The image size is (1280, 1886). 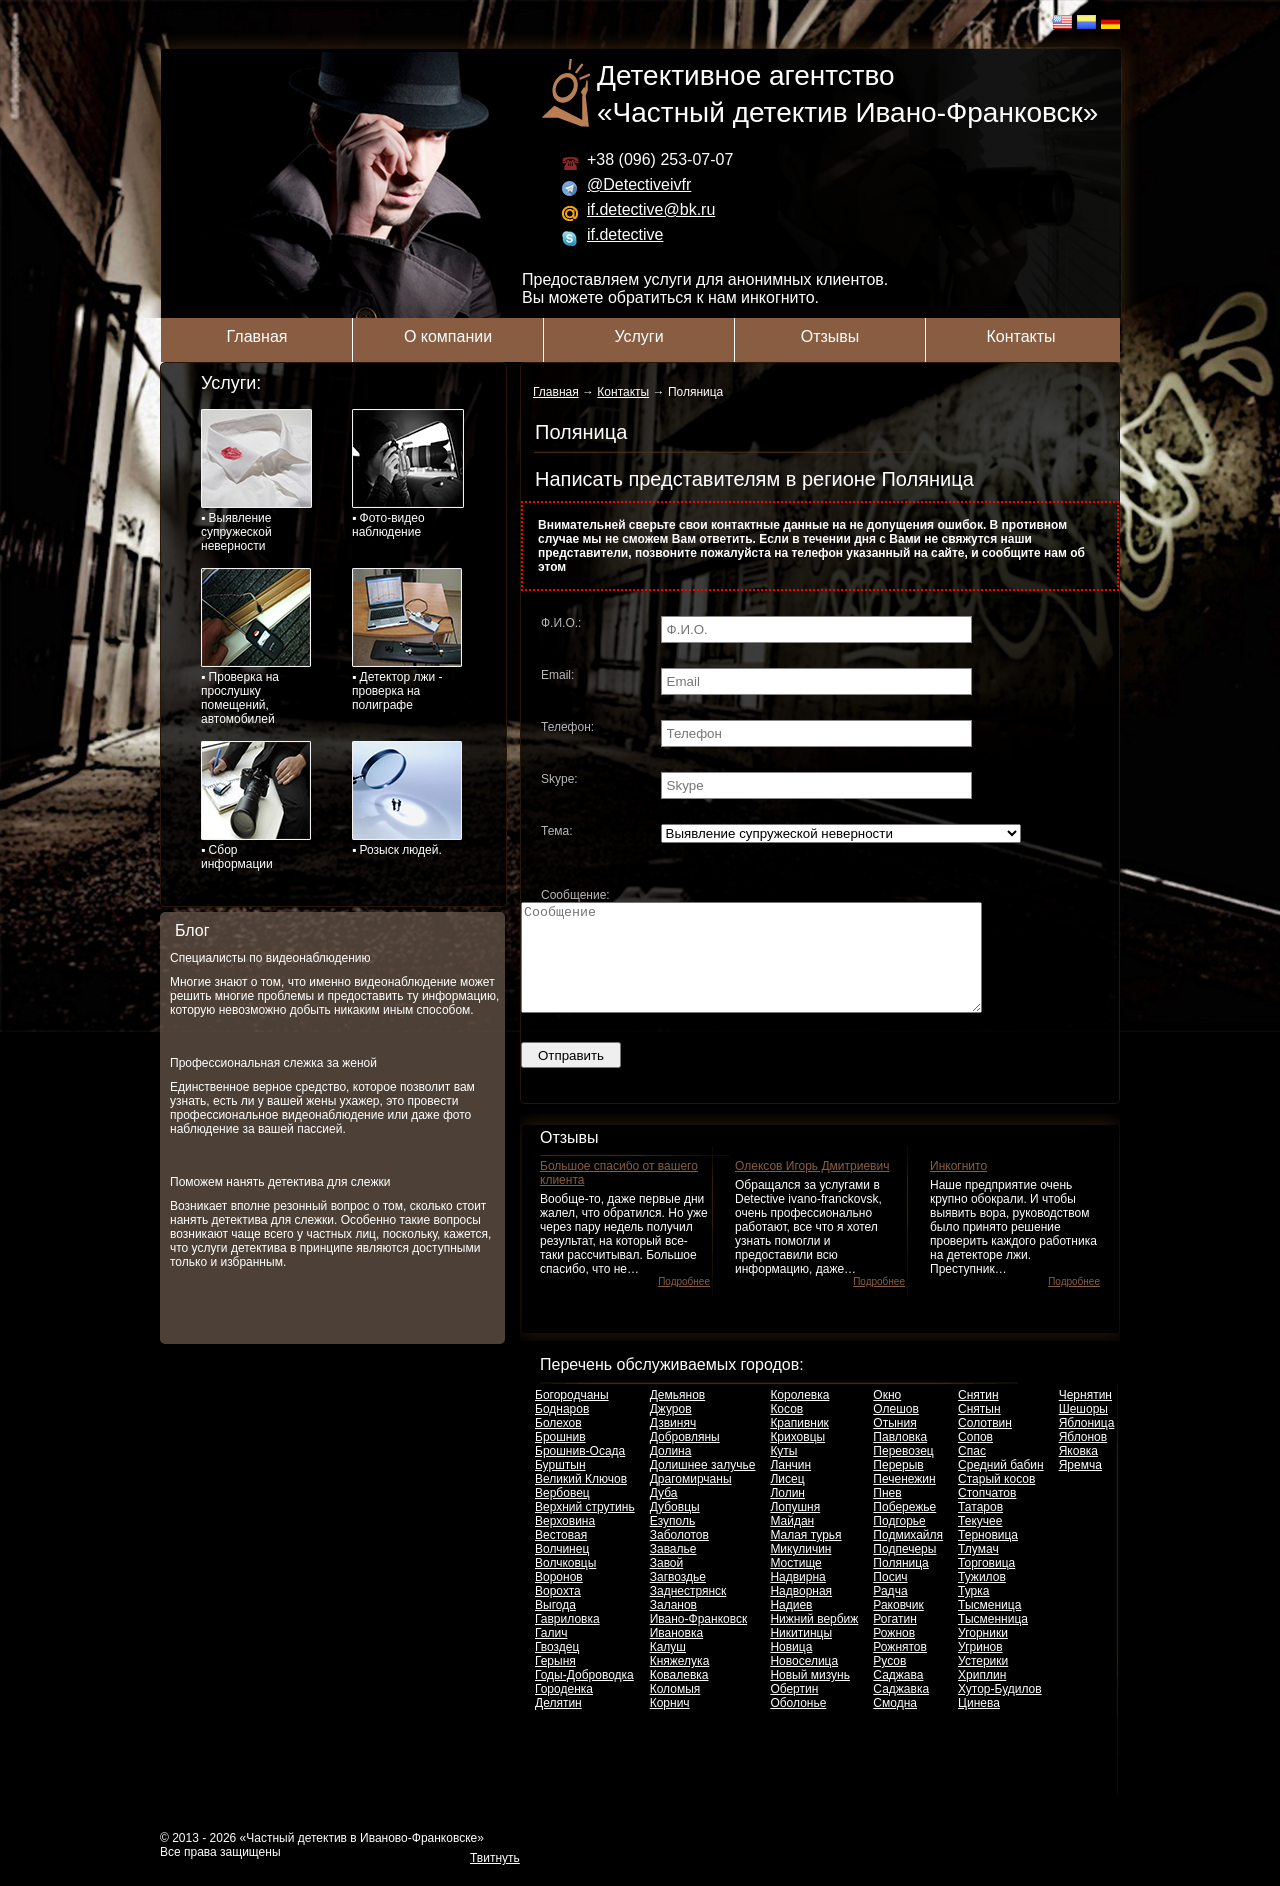 What do you see at coordinates (280, 1182) in the screenshot?
I see `Поможем нанять детектива для слежки` at bounding box center [280, 1182].